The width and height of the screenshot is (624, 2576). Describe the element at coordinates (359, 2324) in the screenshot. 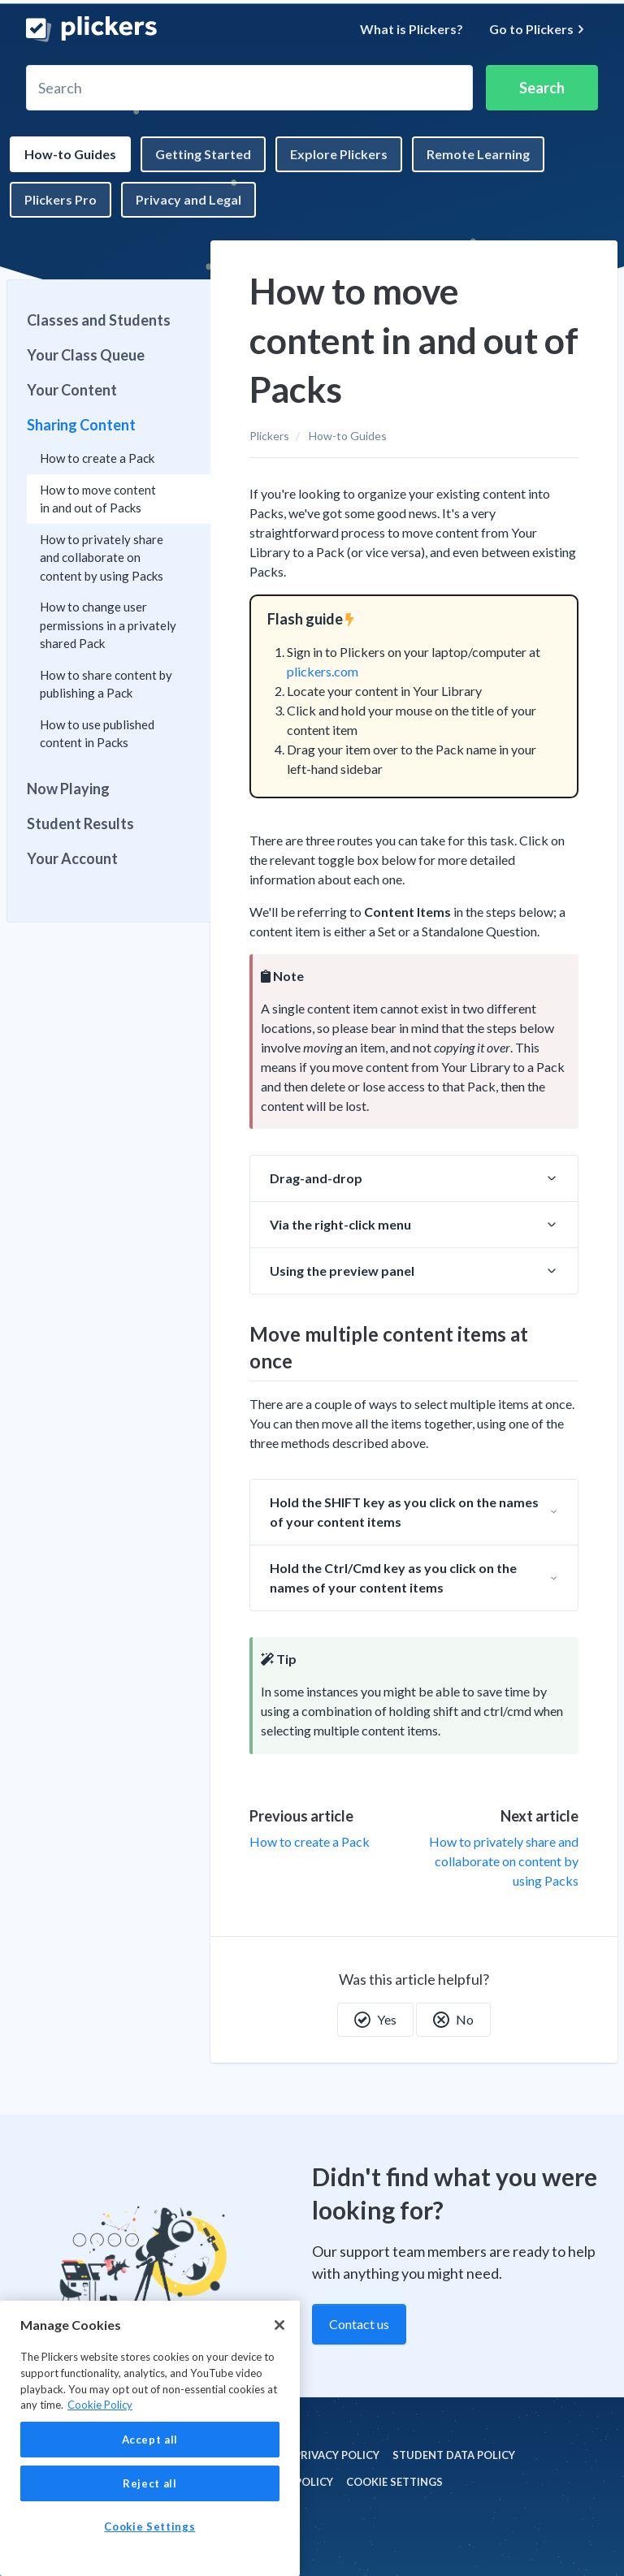

I see `Contact us` at that location.